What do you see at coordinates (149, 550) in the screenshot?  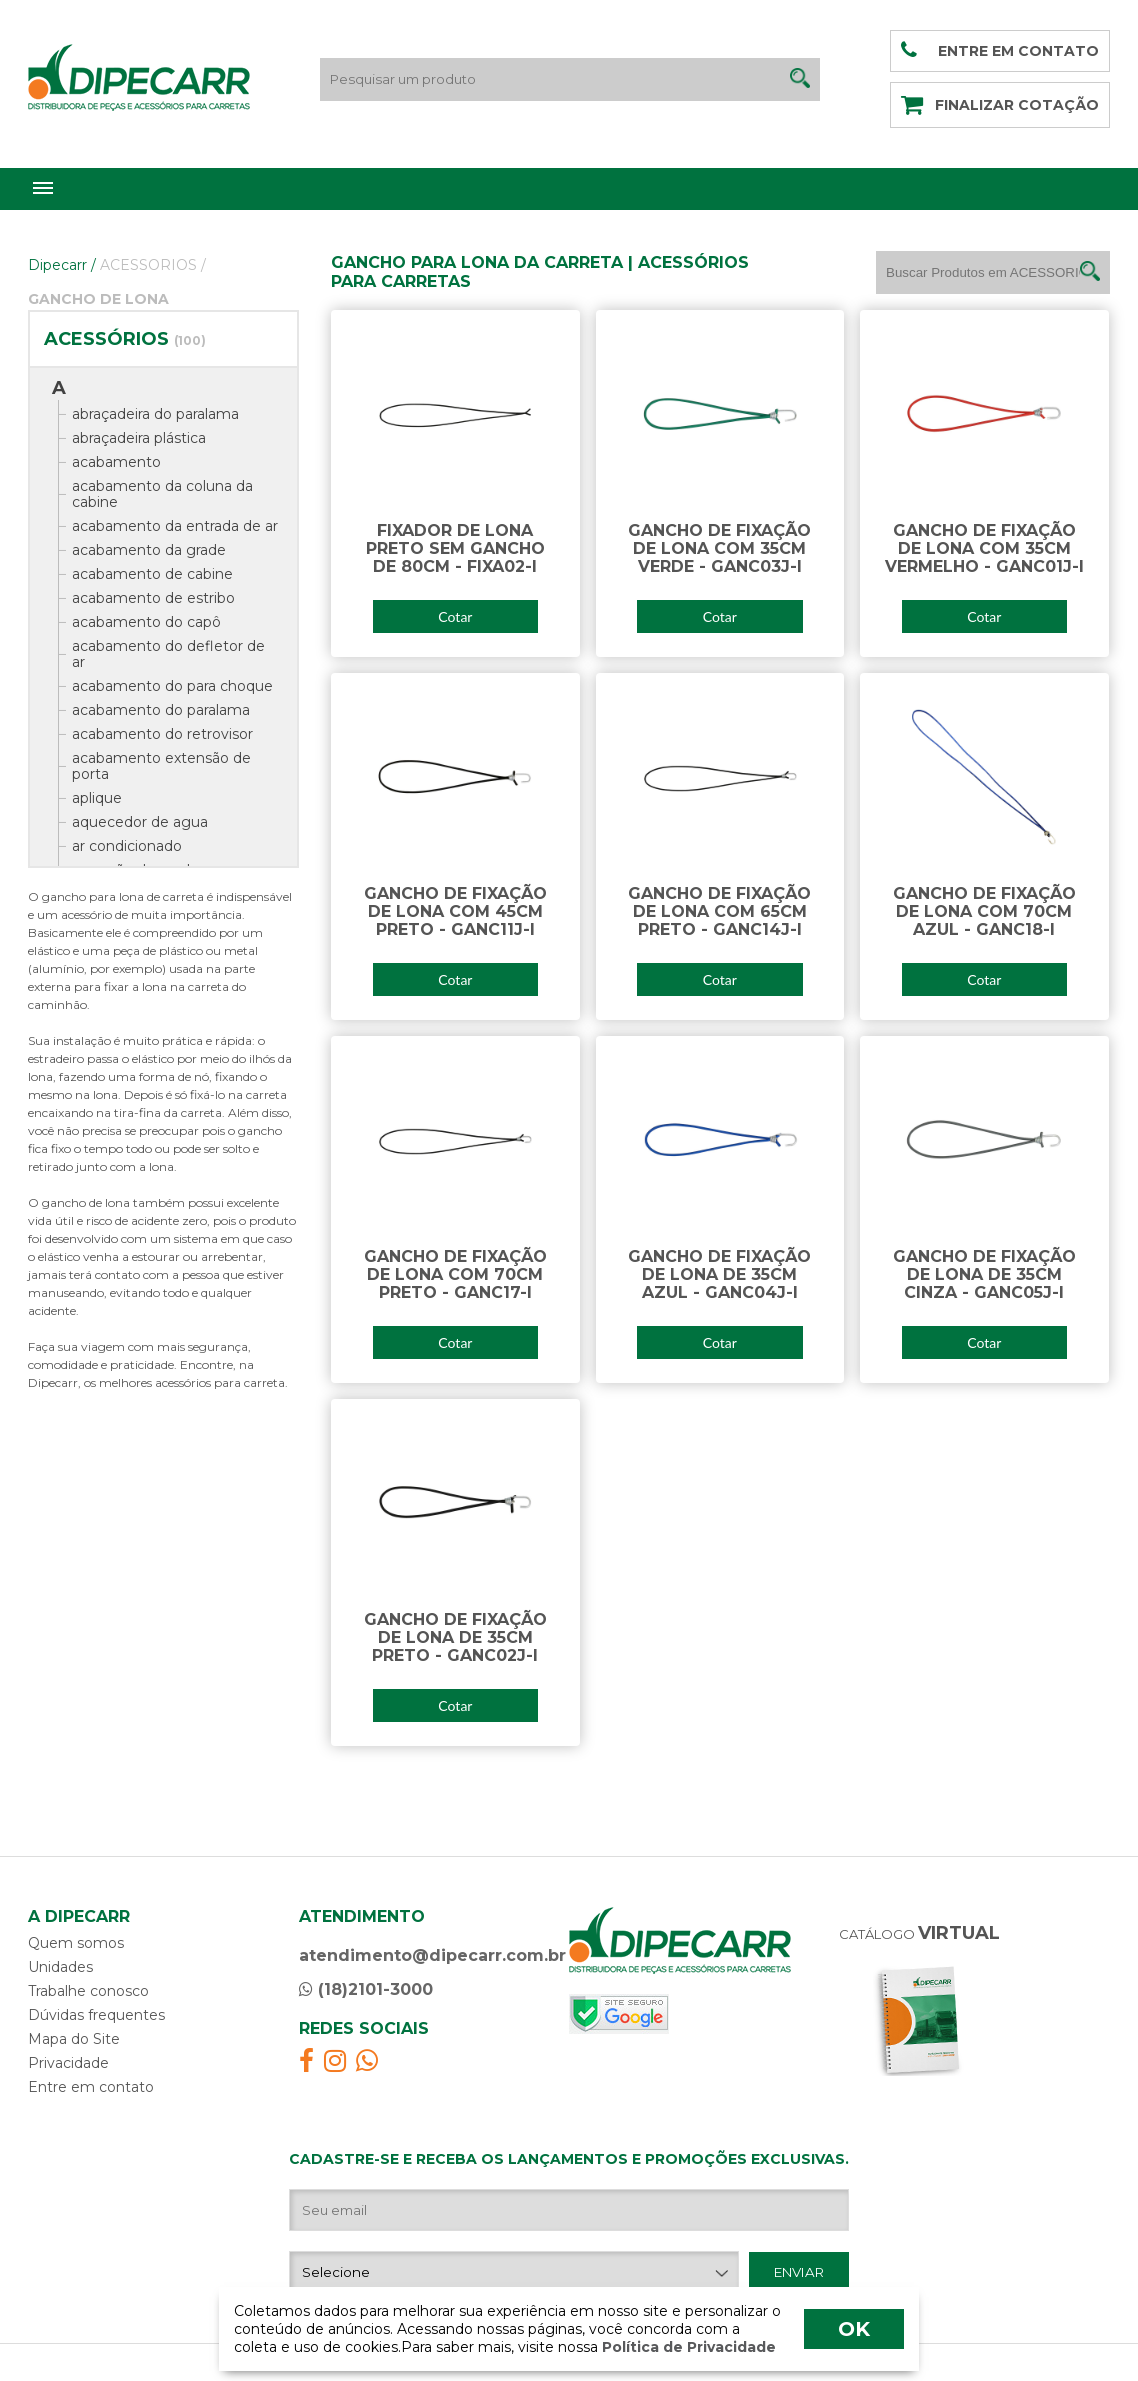 I see `acabamento da grade` at bounding box center [149, 550].